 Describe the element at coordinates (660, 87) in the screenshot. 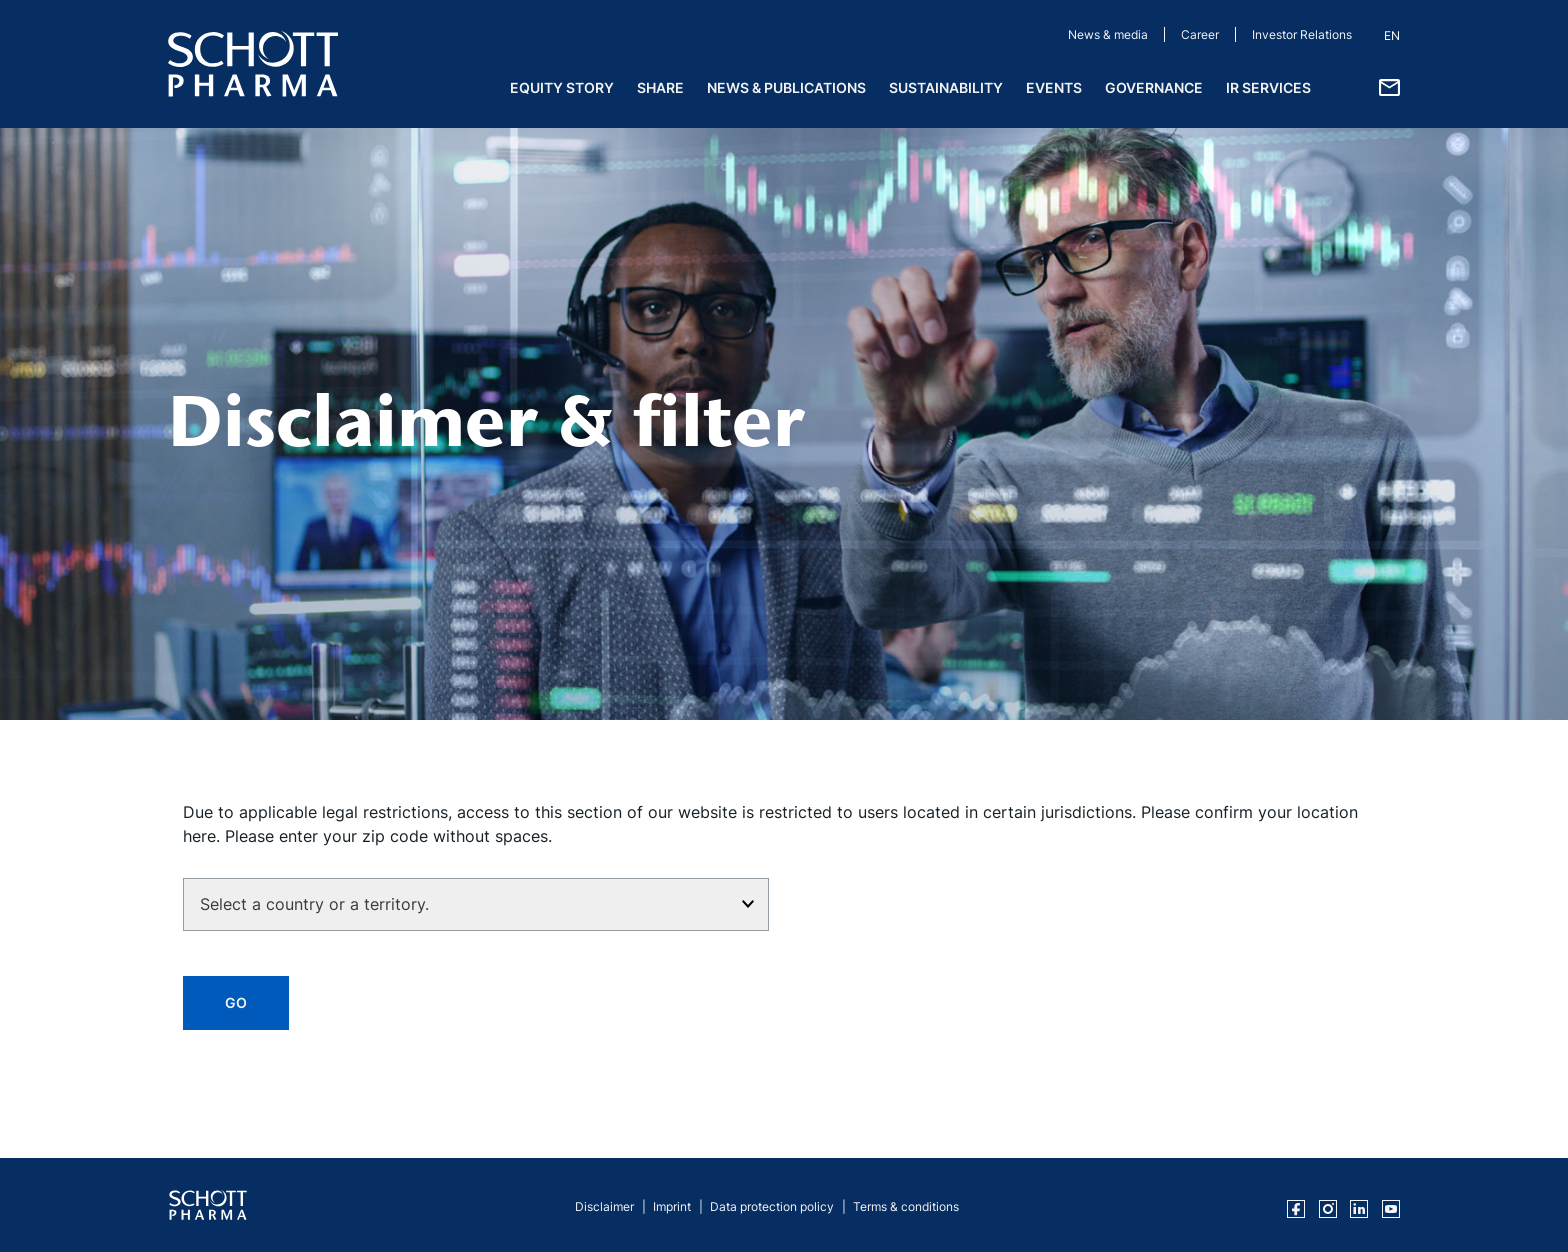

I see `Share [menuitem]` at that location.